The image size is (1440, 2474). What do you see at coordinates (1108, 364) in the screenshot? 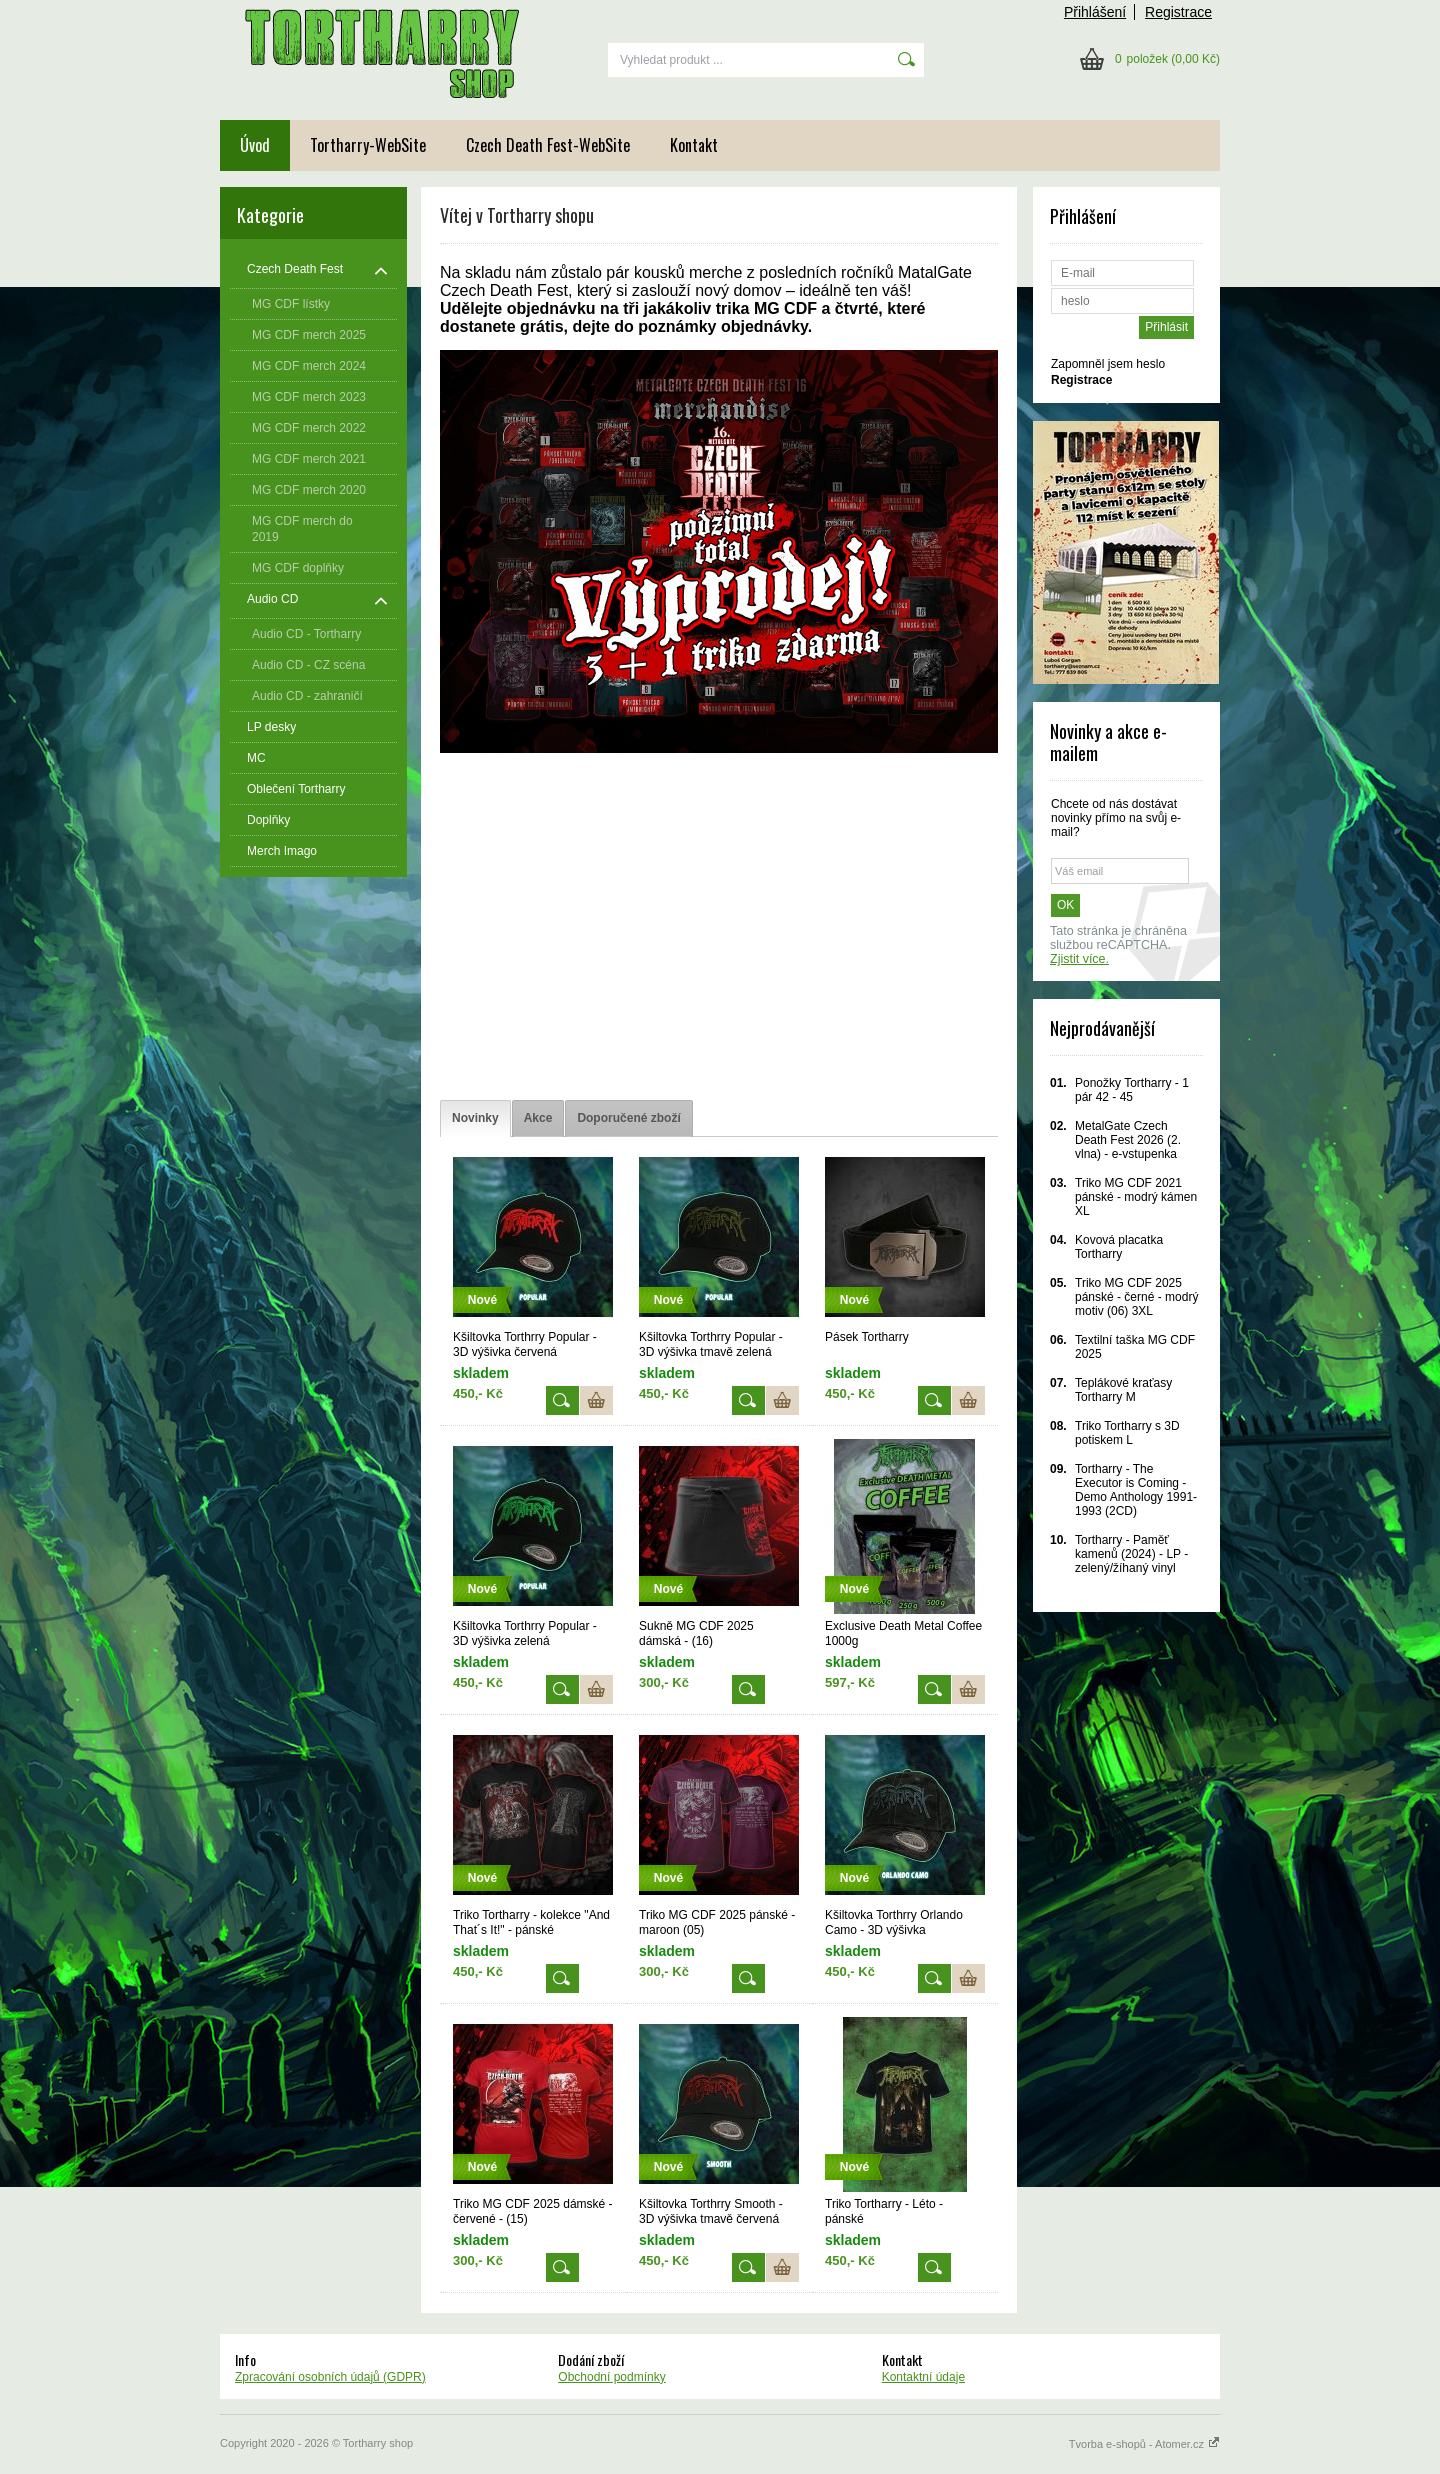
I see `Zapomněl jsem heslo` at bounding box center [1108, 364].